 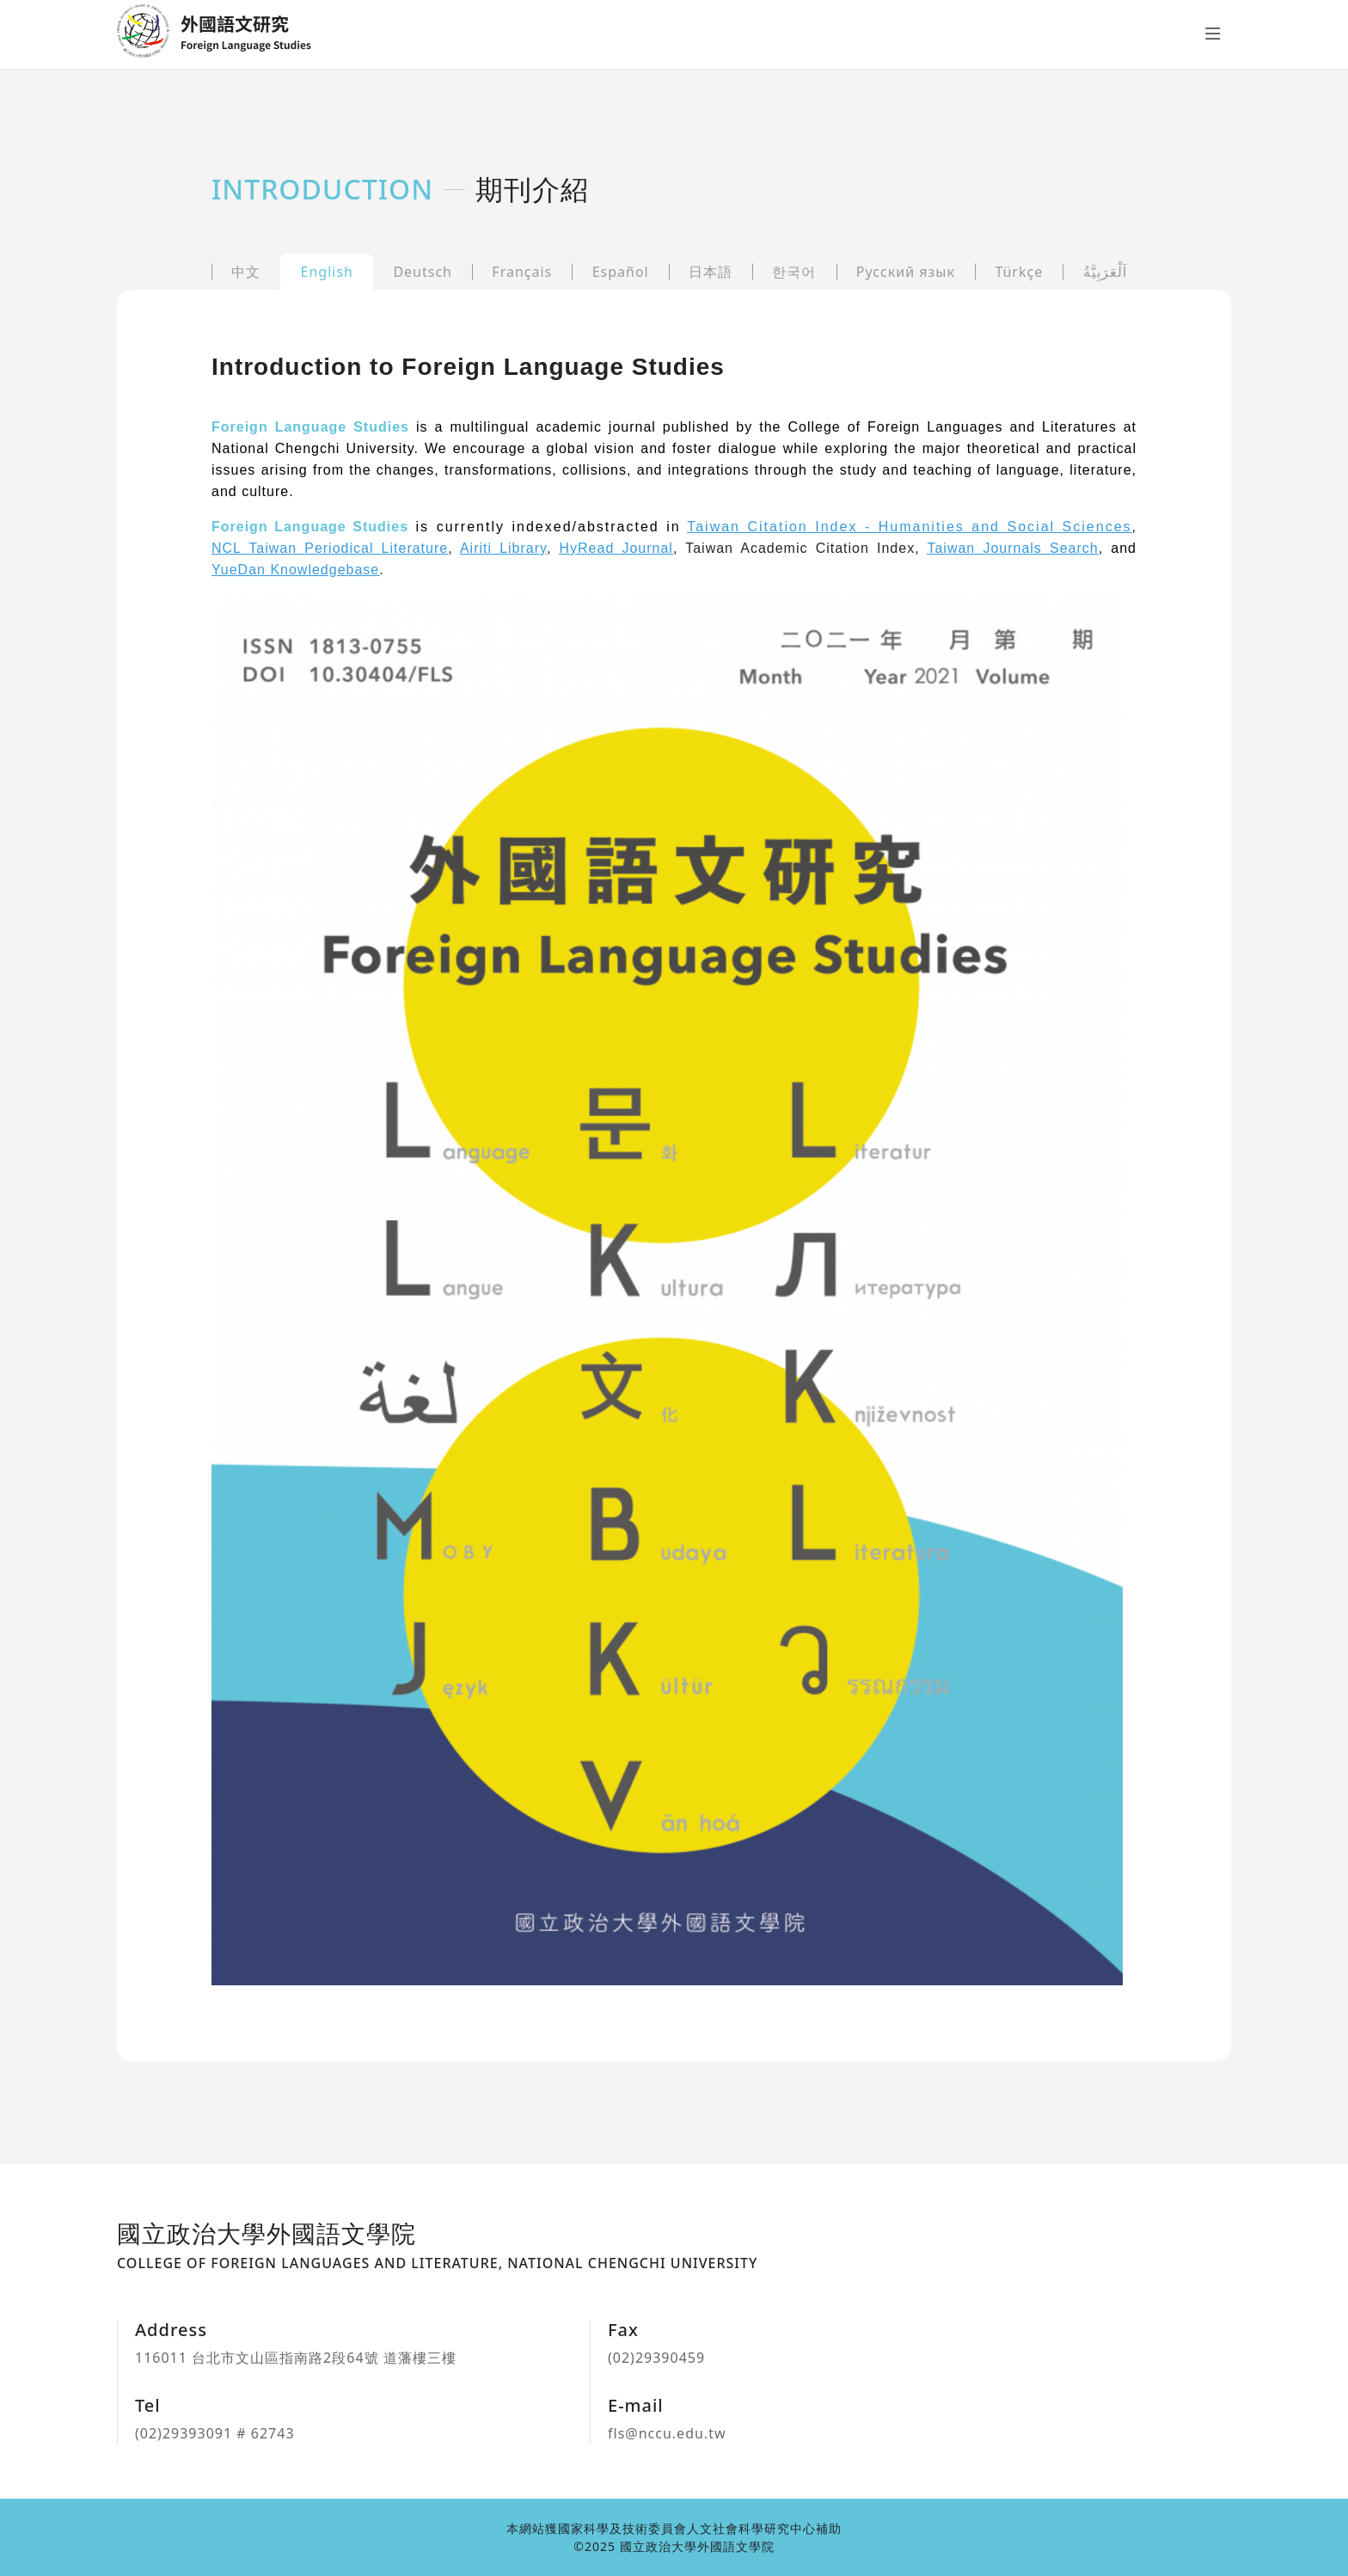 I want to click on Français [tab], so click(x=522, y=271).